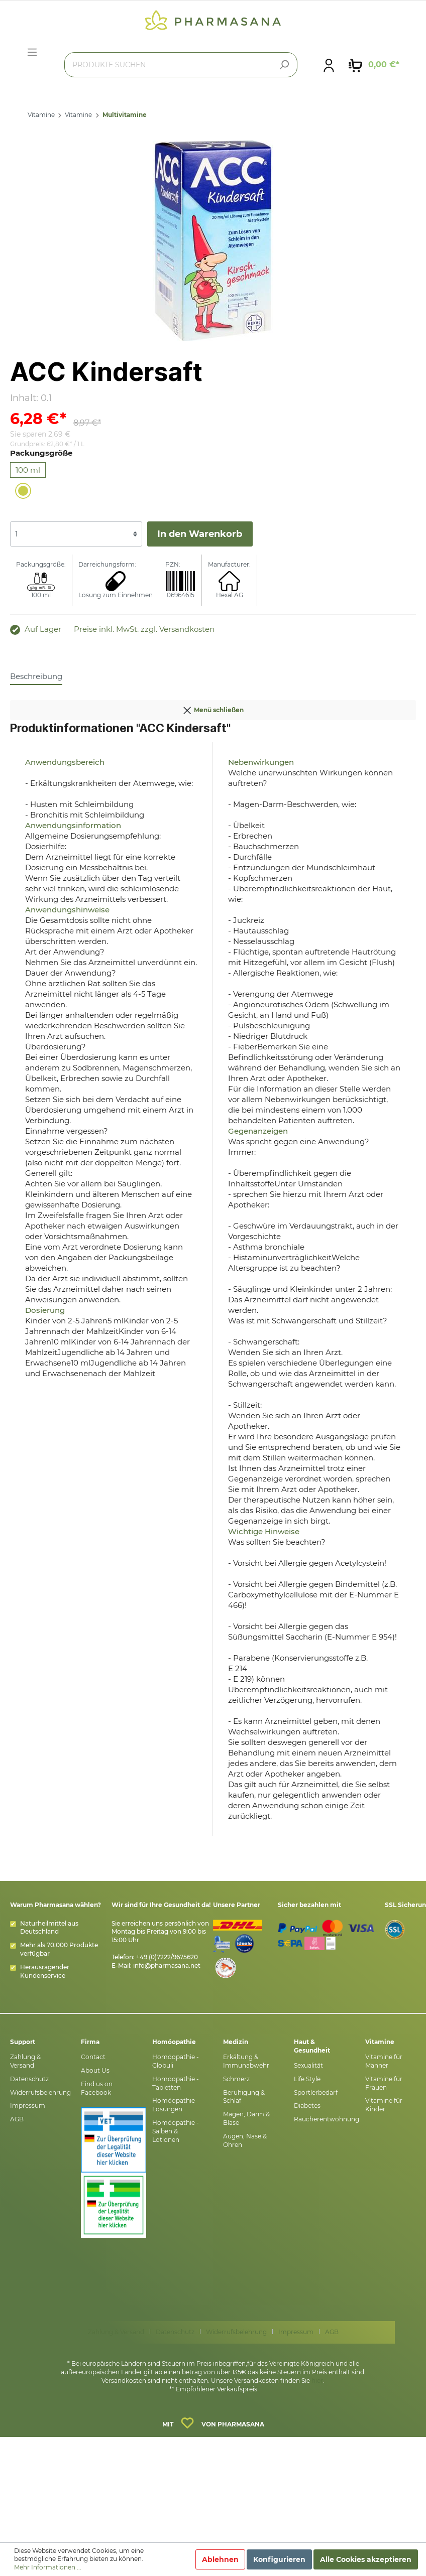 The image size is (426, 2576). What do you see at coordinates (212, 708) in the screenshot?
I see `Menü schließen` at bounding box center [212, 708].